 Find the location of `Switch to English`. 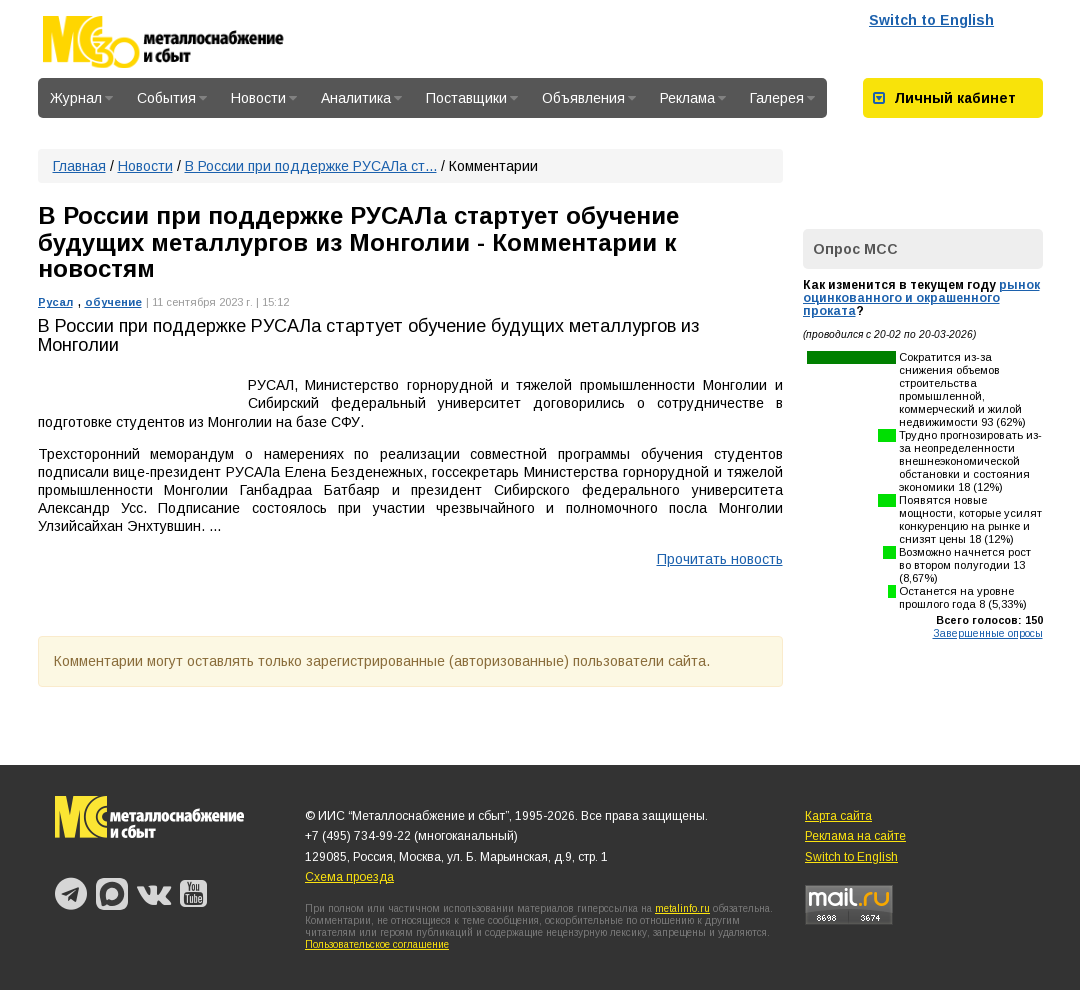

Switch to English is located at coordinates (931, 20).